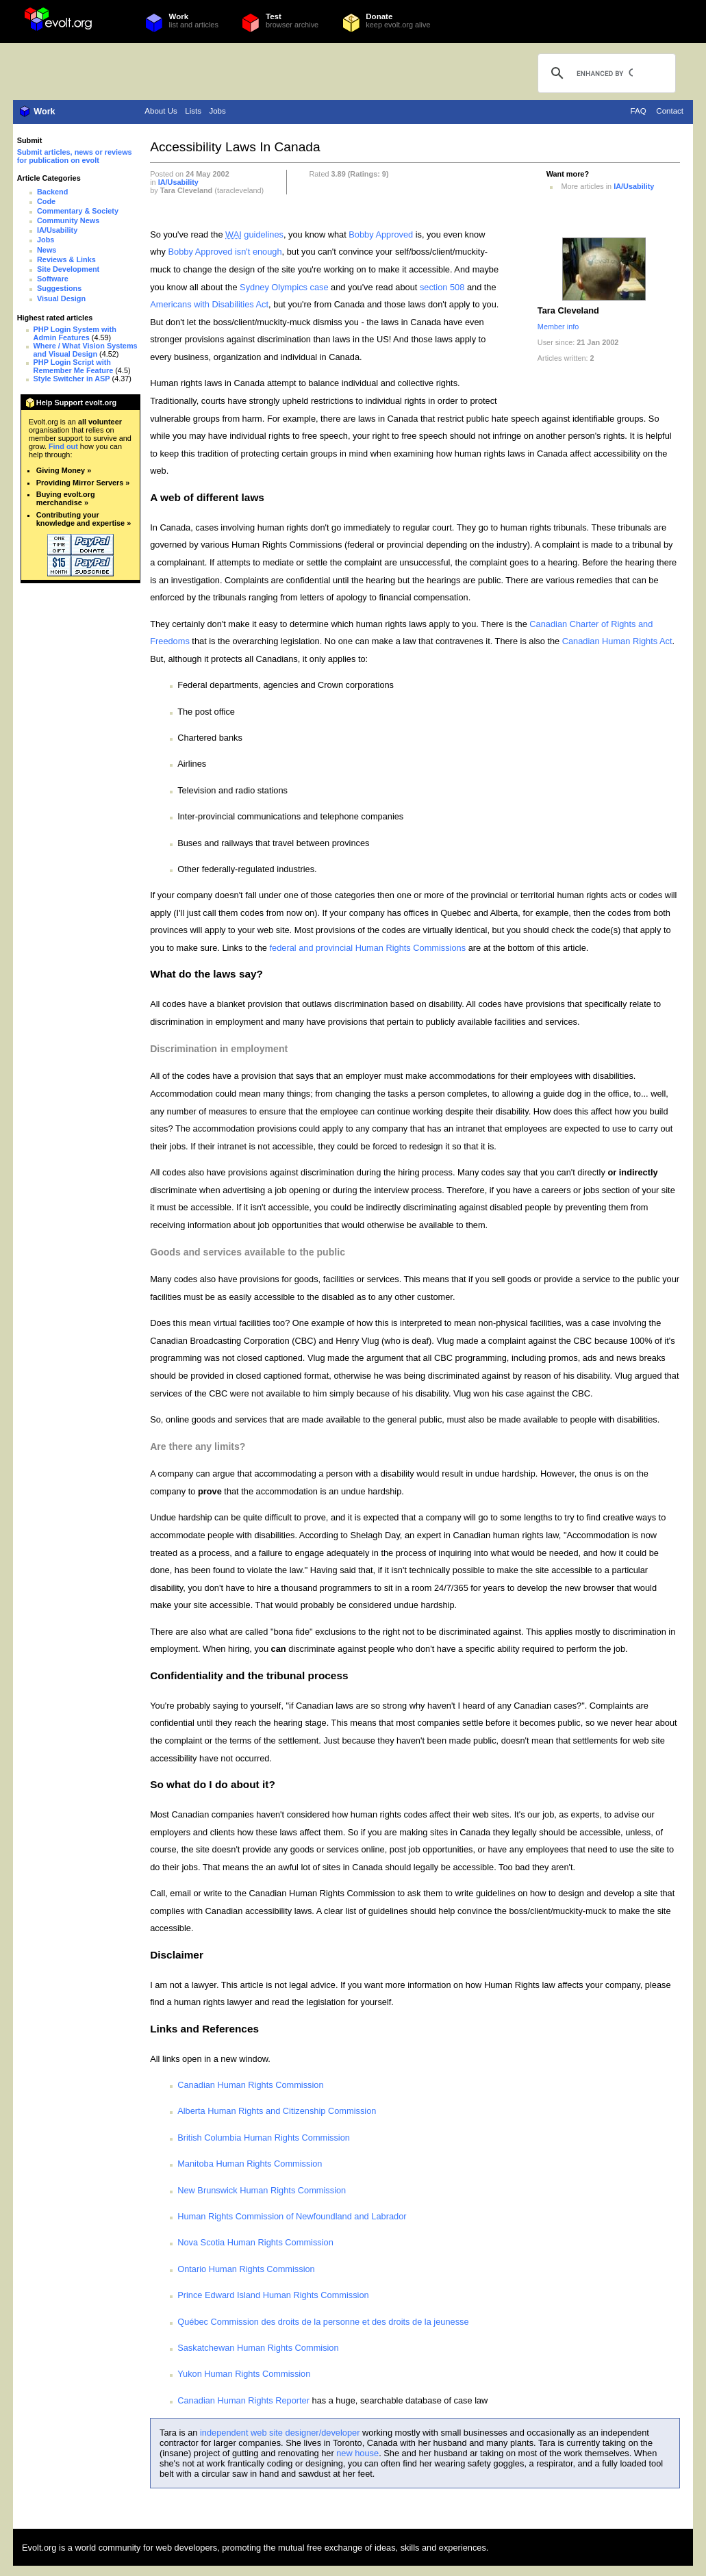  I want to click on Contributing your knowledge and expertise », so click(83, 519).